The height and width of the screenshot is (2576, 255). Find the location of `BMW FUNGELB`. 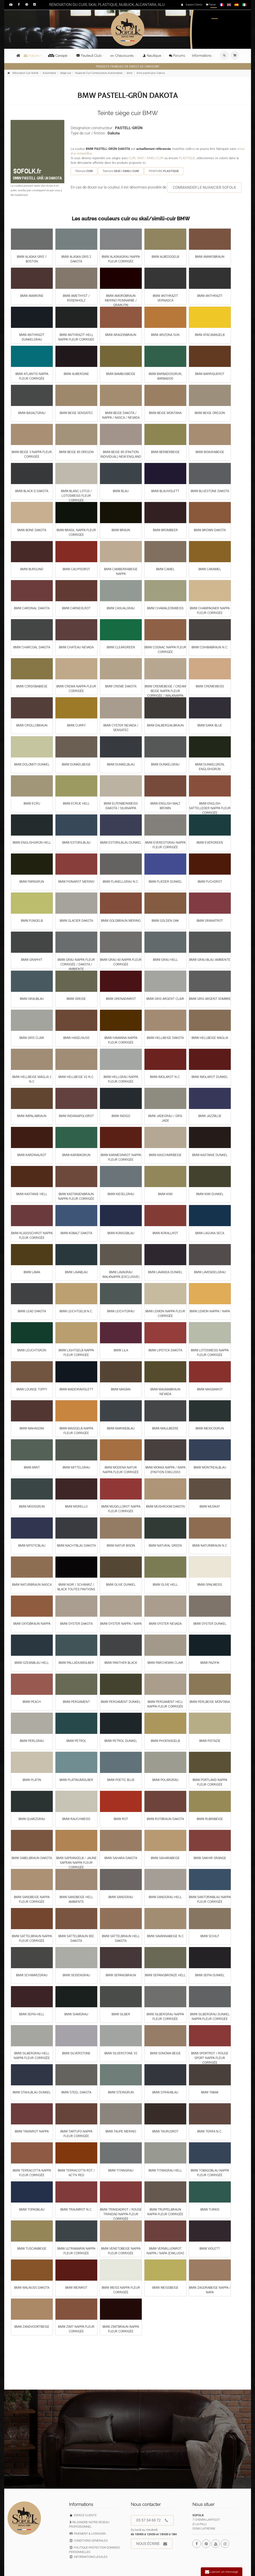

BMW FUNGELB is located at coordinates (32, 921).